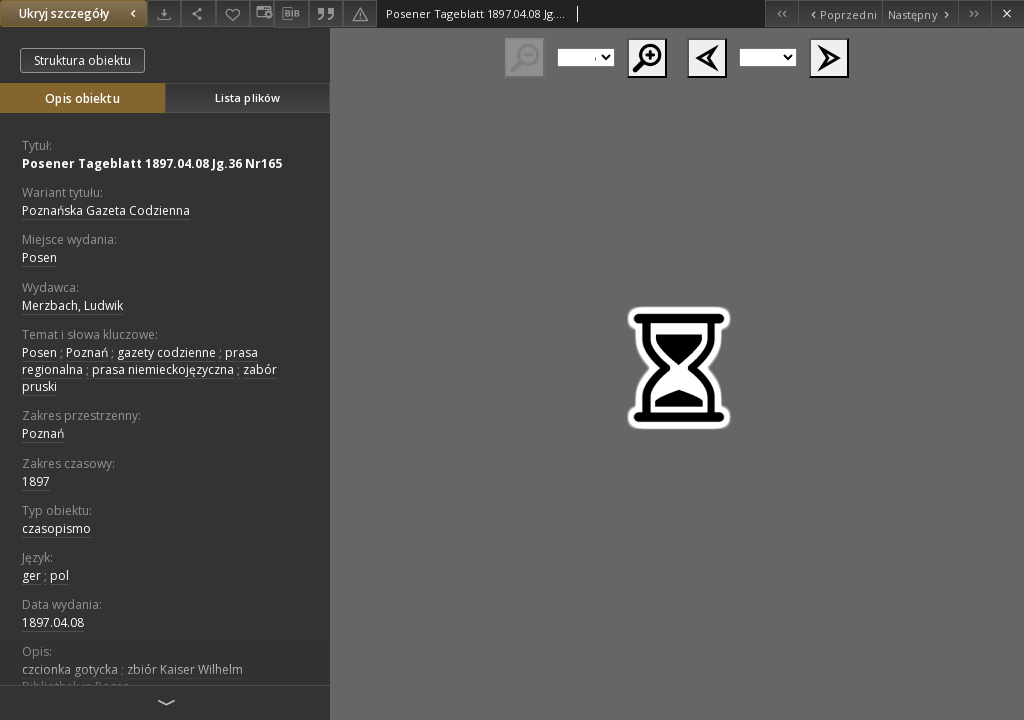  Describe the element at coordinates (106, 210) in the screenshot. I see `Poznańska Gazeta Codzienna` at that location.